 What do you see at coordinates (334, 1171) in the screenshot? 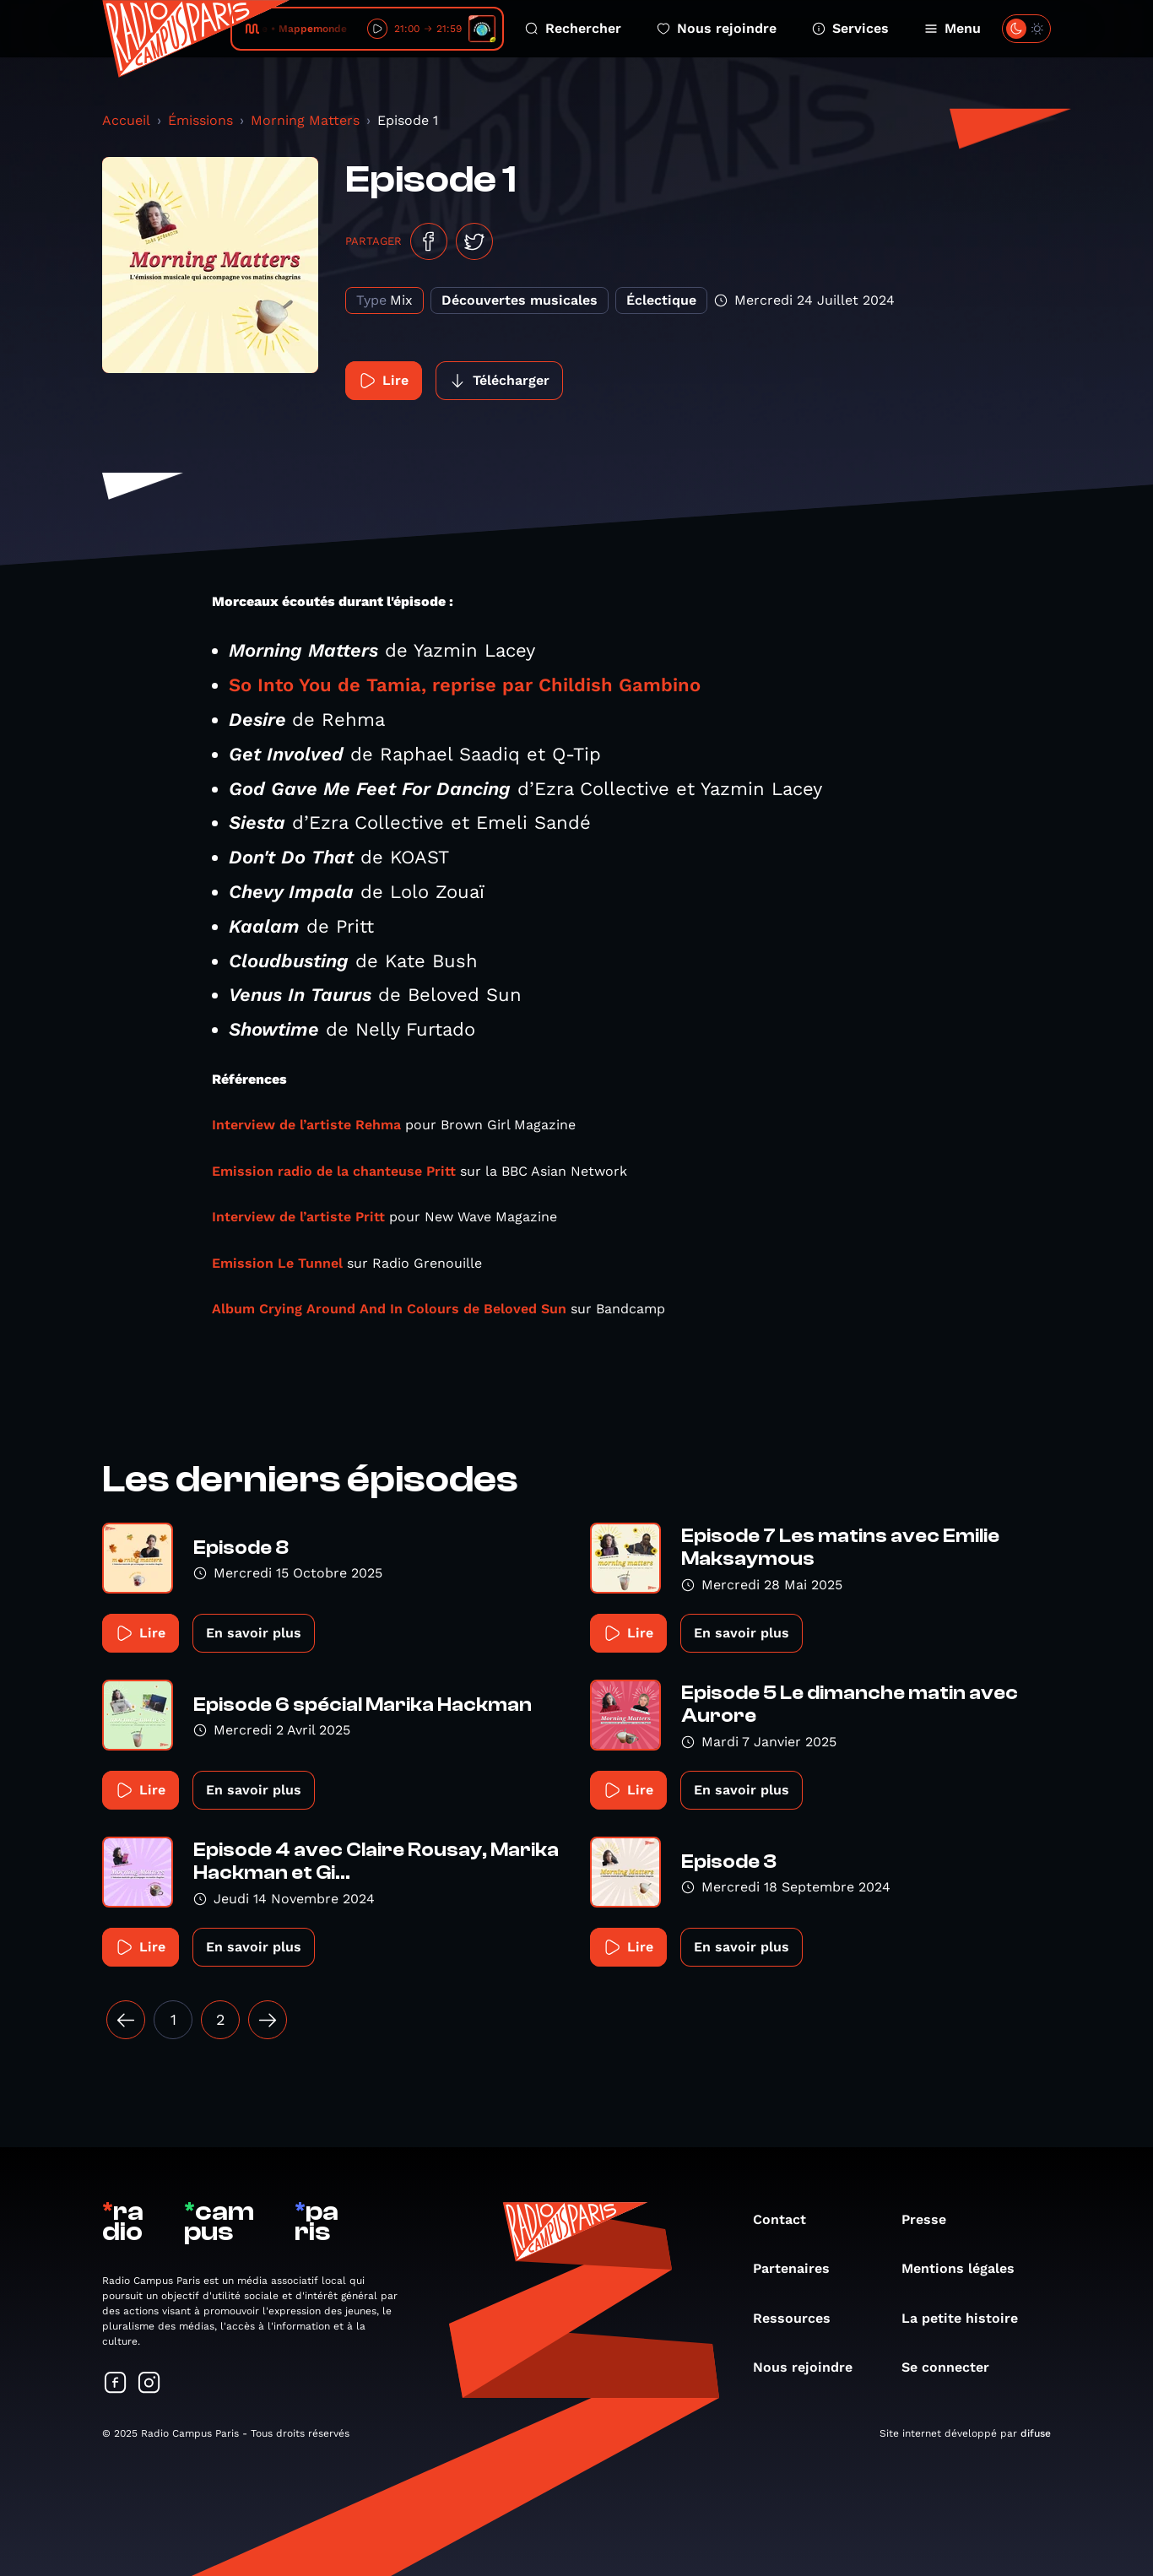
I see `Emission radio de la chanteuse Pritt` at bounding box center [334, 1171].